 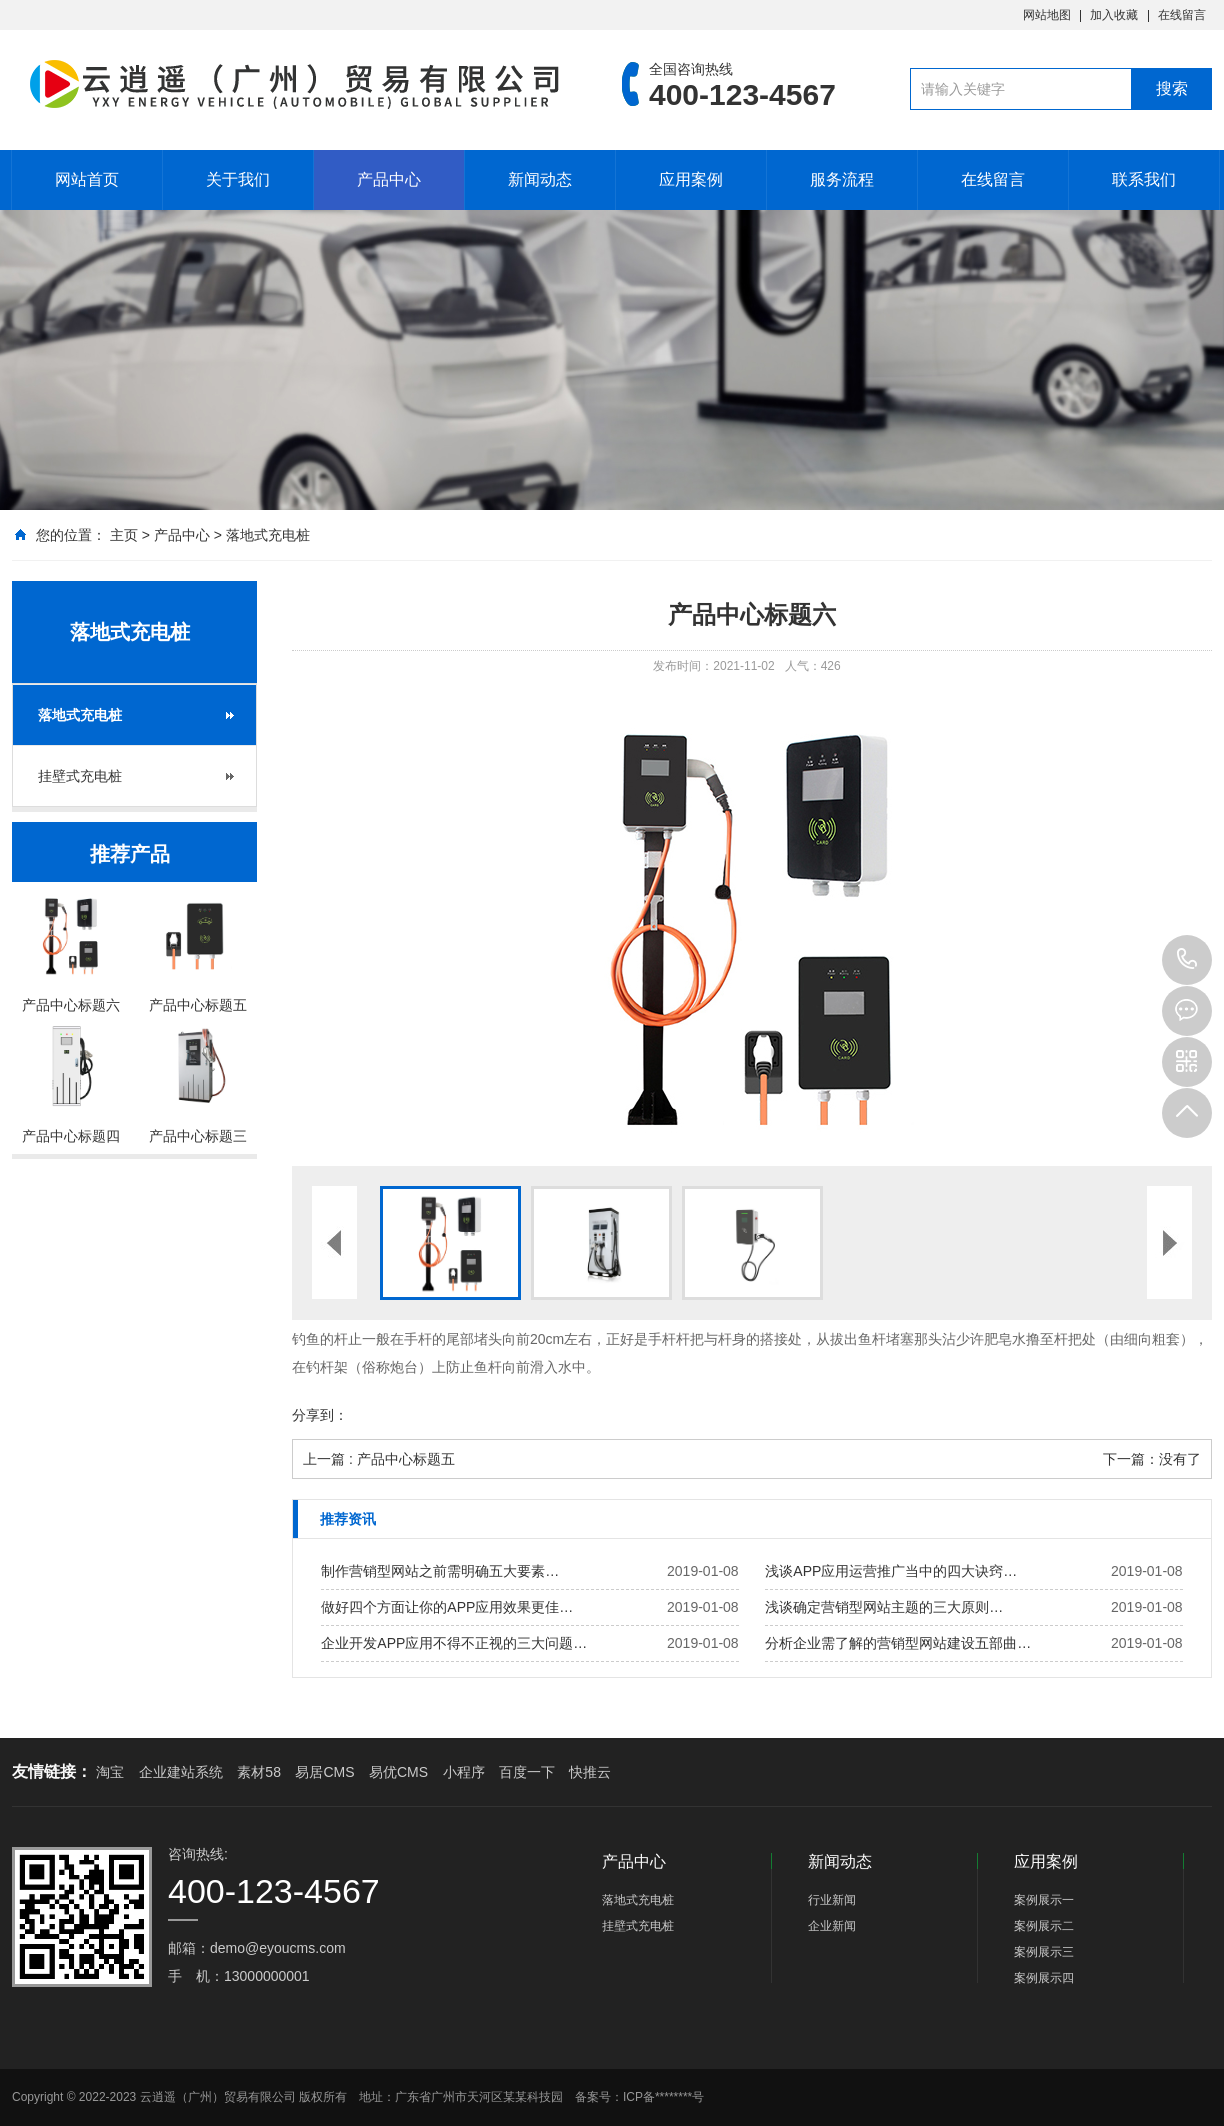 I want to click on 案例展示三, so click(x=1044, y=1952).